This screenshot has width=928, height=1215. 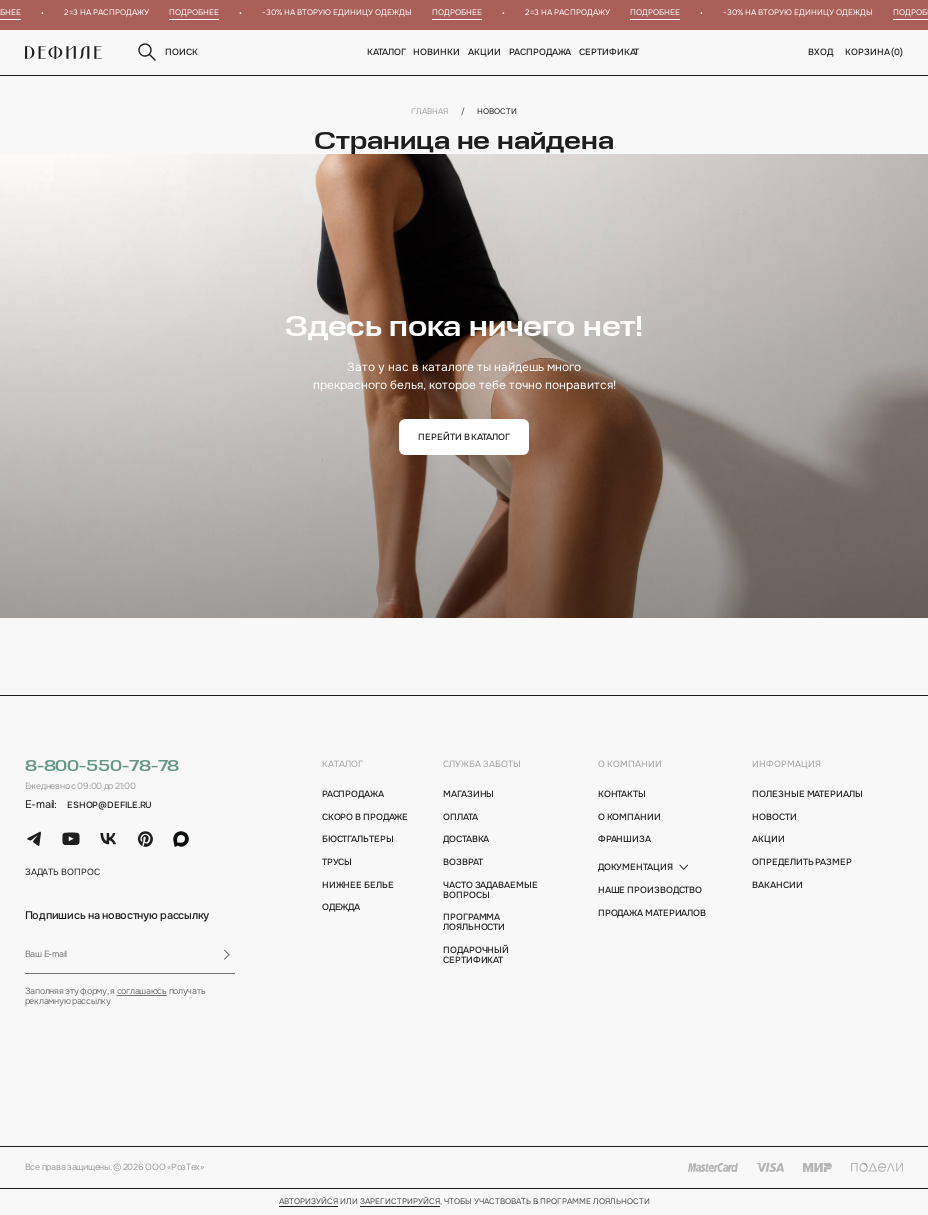 What do you see at coordinates (768, 839) in the screenshot?
I see `акции` at bounding box center [768, 839].